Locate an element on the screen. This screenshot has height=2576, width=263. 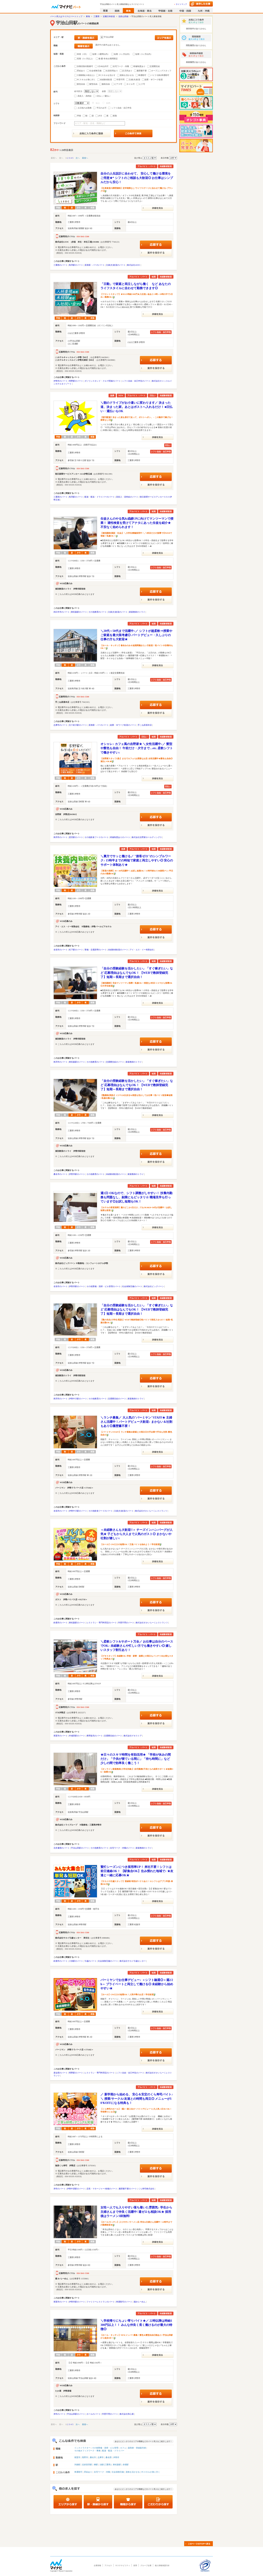
最後へ is located at coordinates (85, 158).